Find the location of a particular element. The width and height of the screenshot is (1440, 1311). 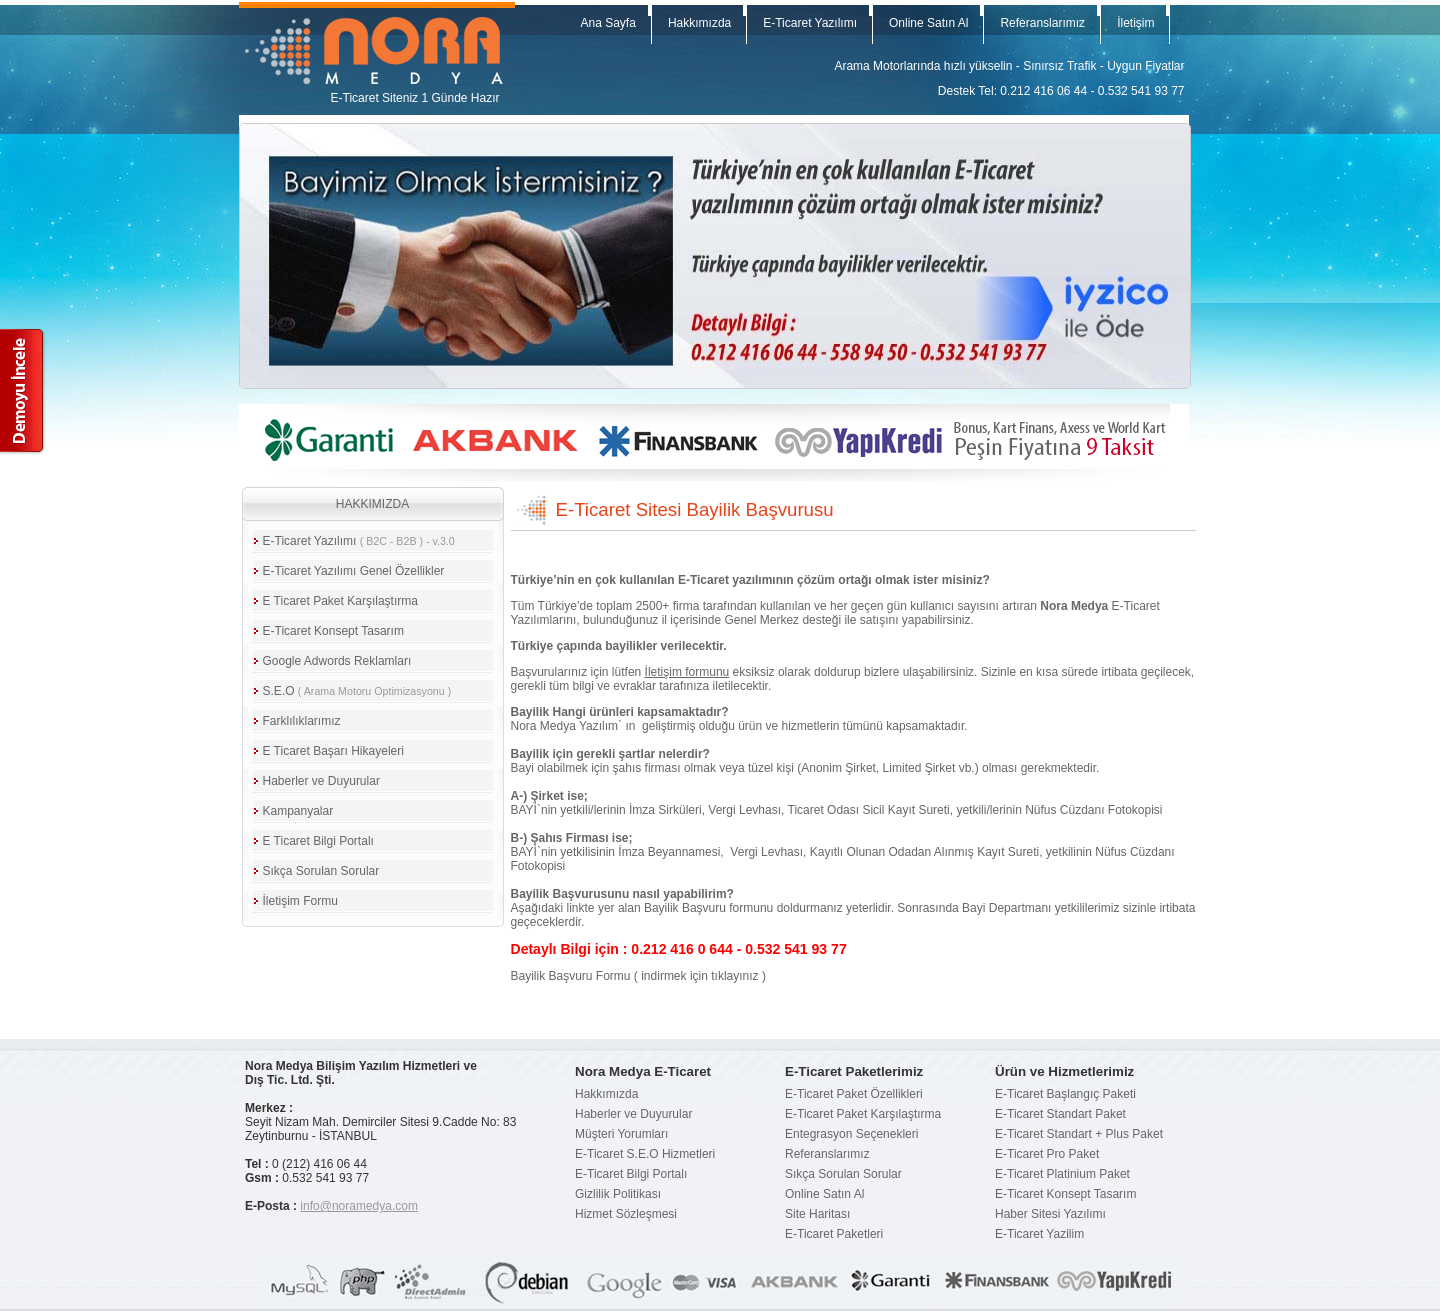

E-Ticaret Bilgi Portalı is located at coordinates (631, 1174).